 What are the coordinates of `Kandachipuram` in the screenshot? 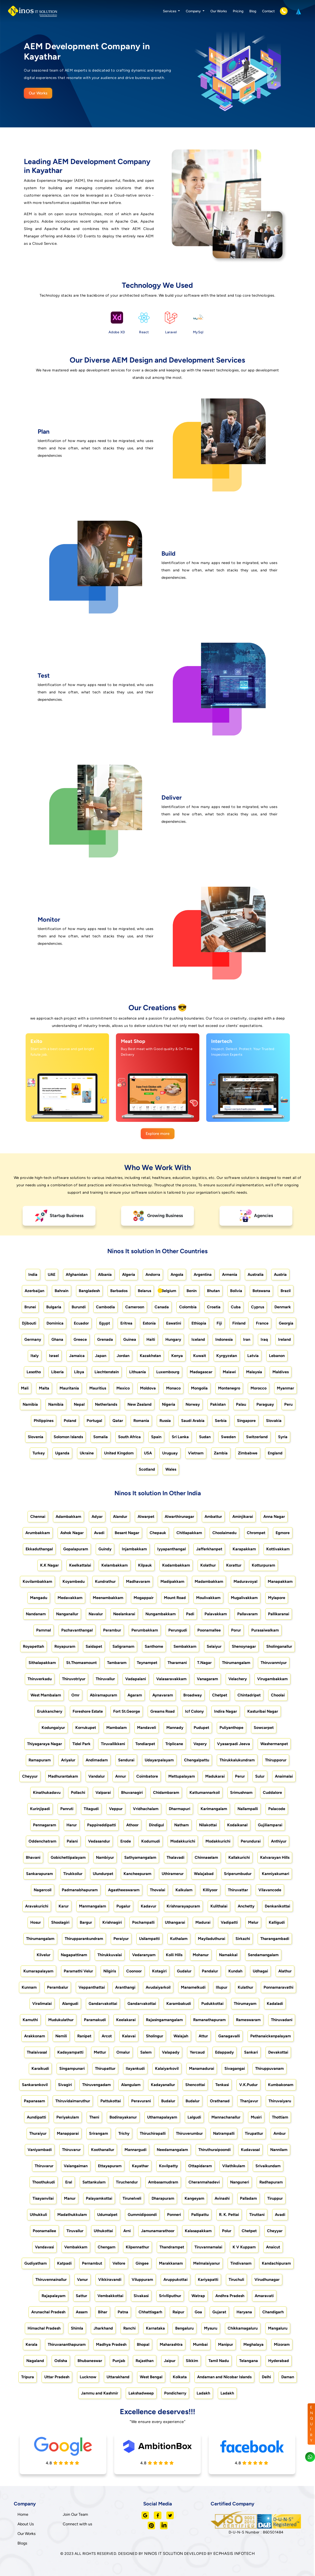 It's located at (276, 2263).